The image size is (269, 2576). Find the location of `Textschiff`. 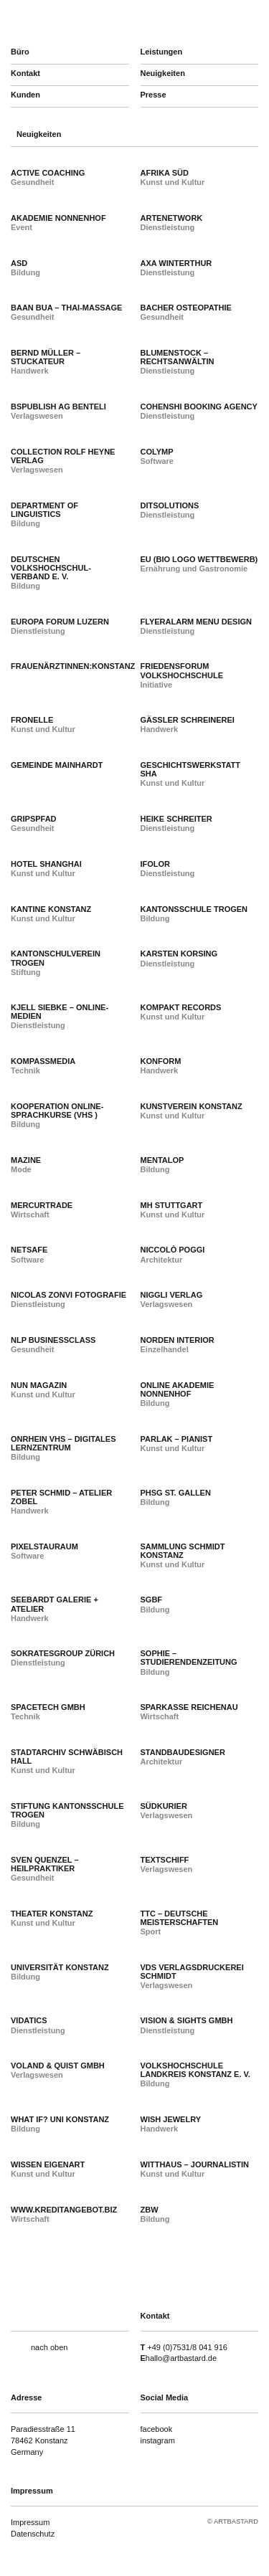

Textschiff is located at coordinates (165, 1859).